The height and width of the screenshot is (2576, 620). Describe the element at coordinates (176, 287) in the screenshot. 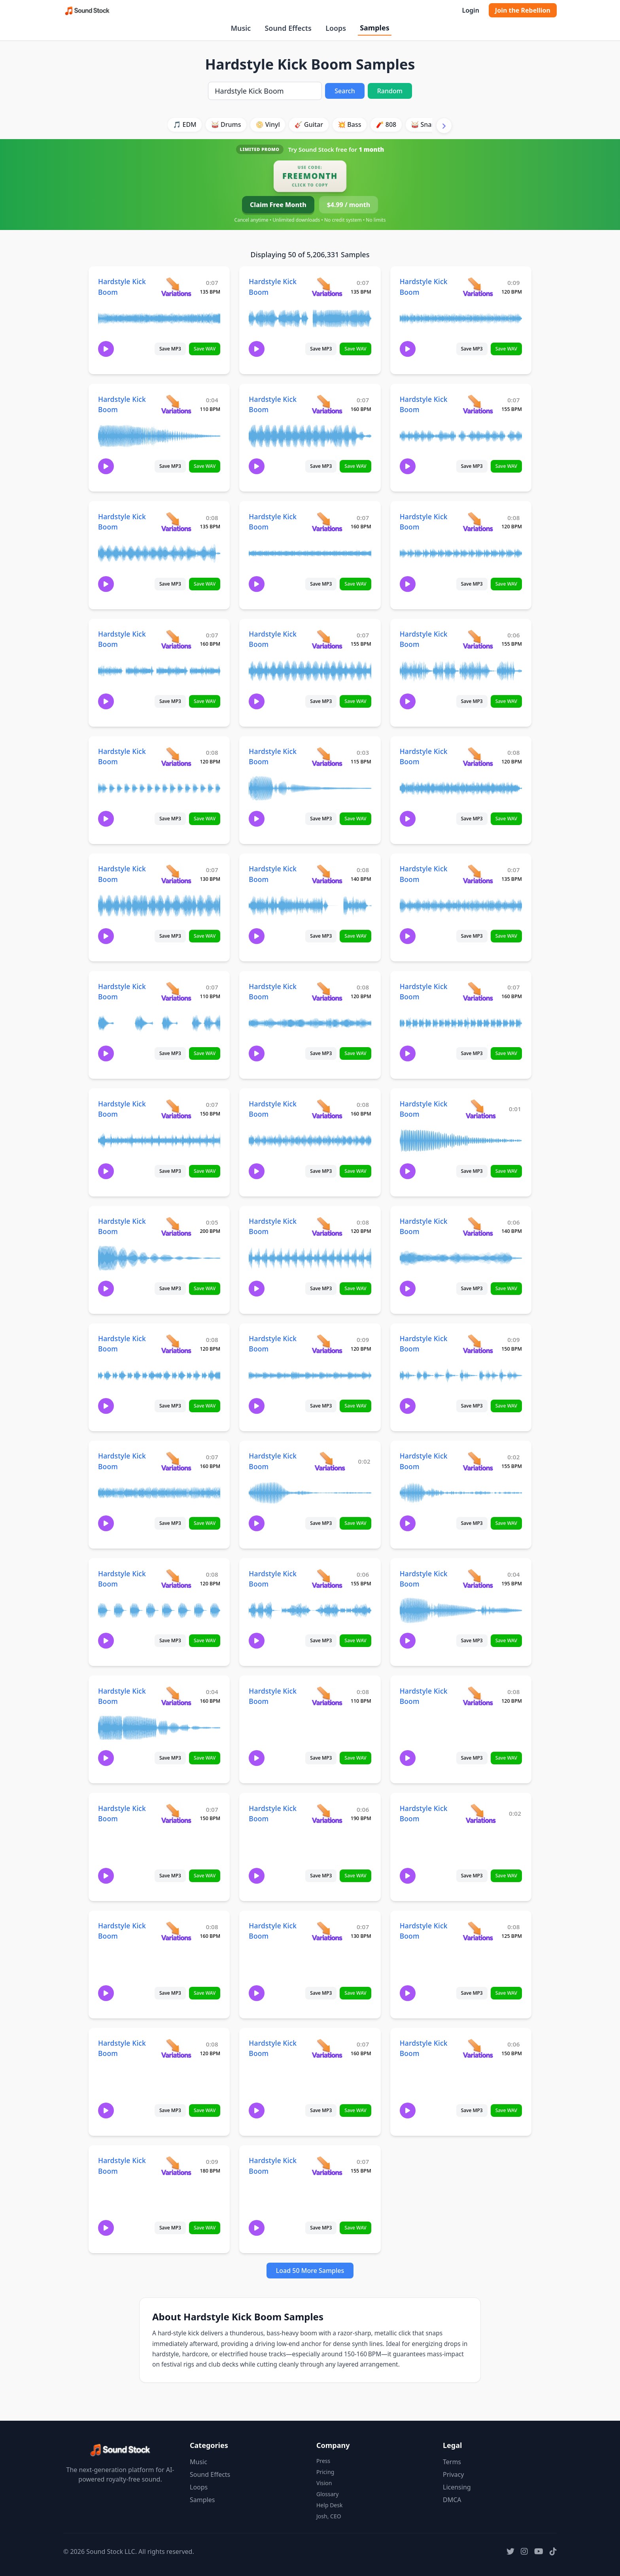

I see `[View variations for Hardstyle Kick Boom]` at that location.